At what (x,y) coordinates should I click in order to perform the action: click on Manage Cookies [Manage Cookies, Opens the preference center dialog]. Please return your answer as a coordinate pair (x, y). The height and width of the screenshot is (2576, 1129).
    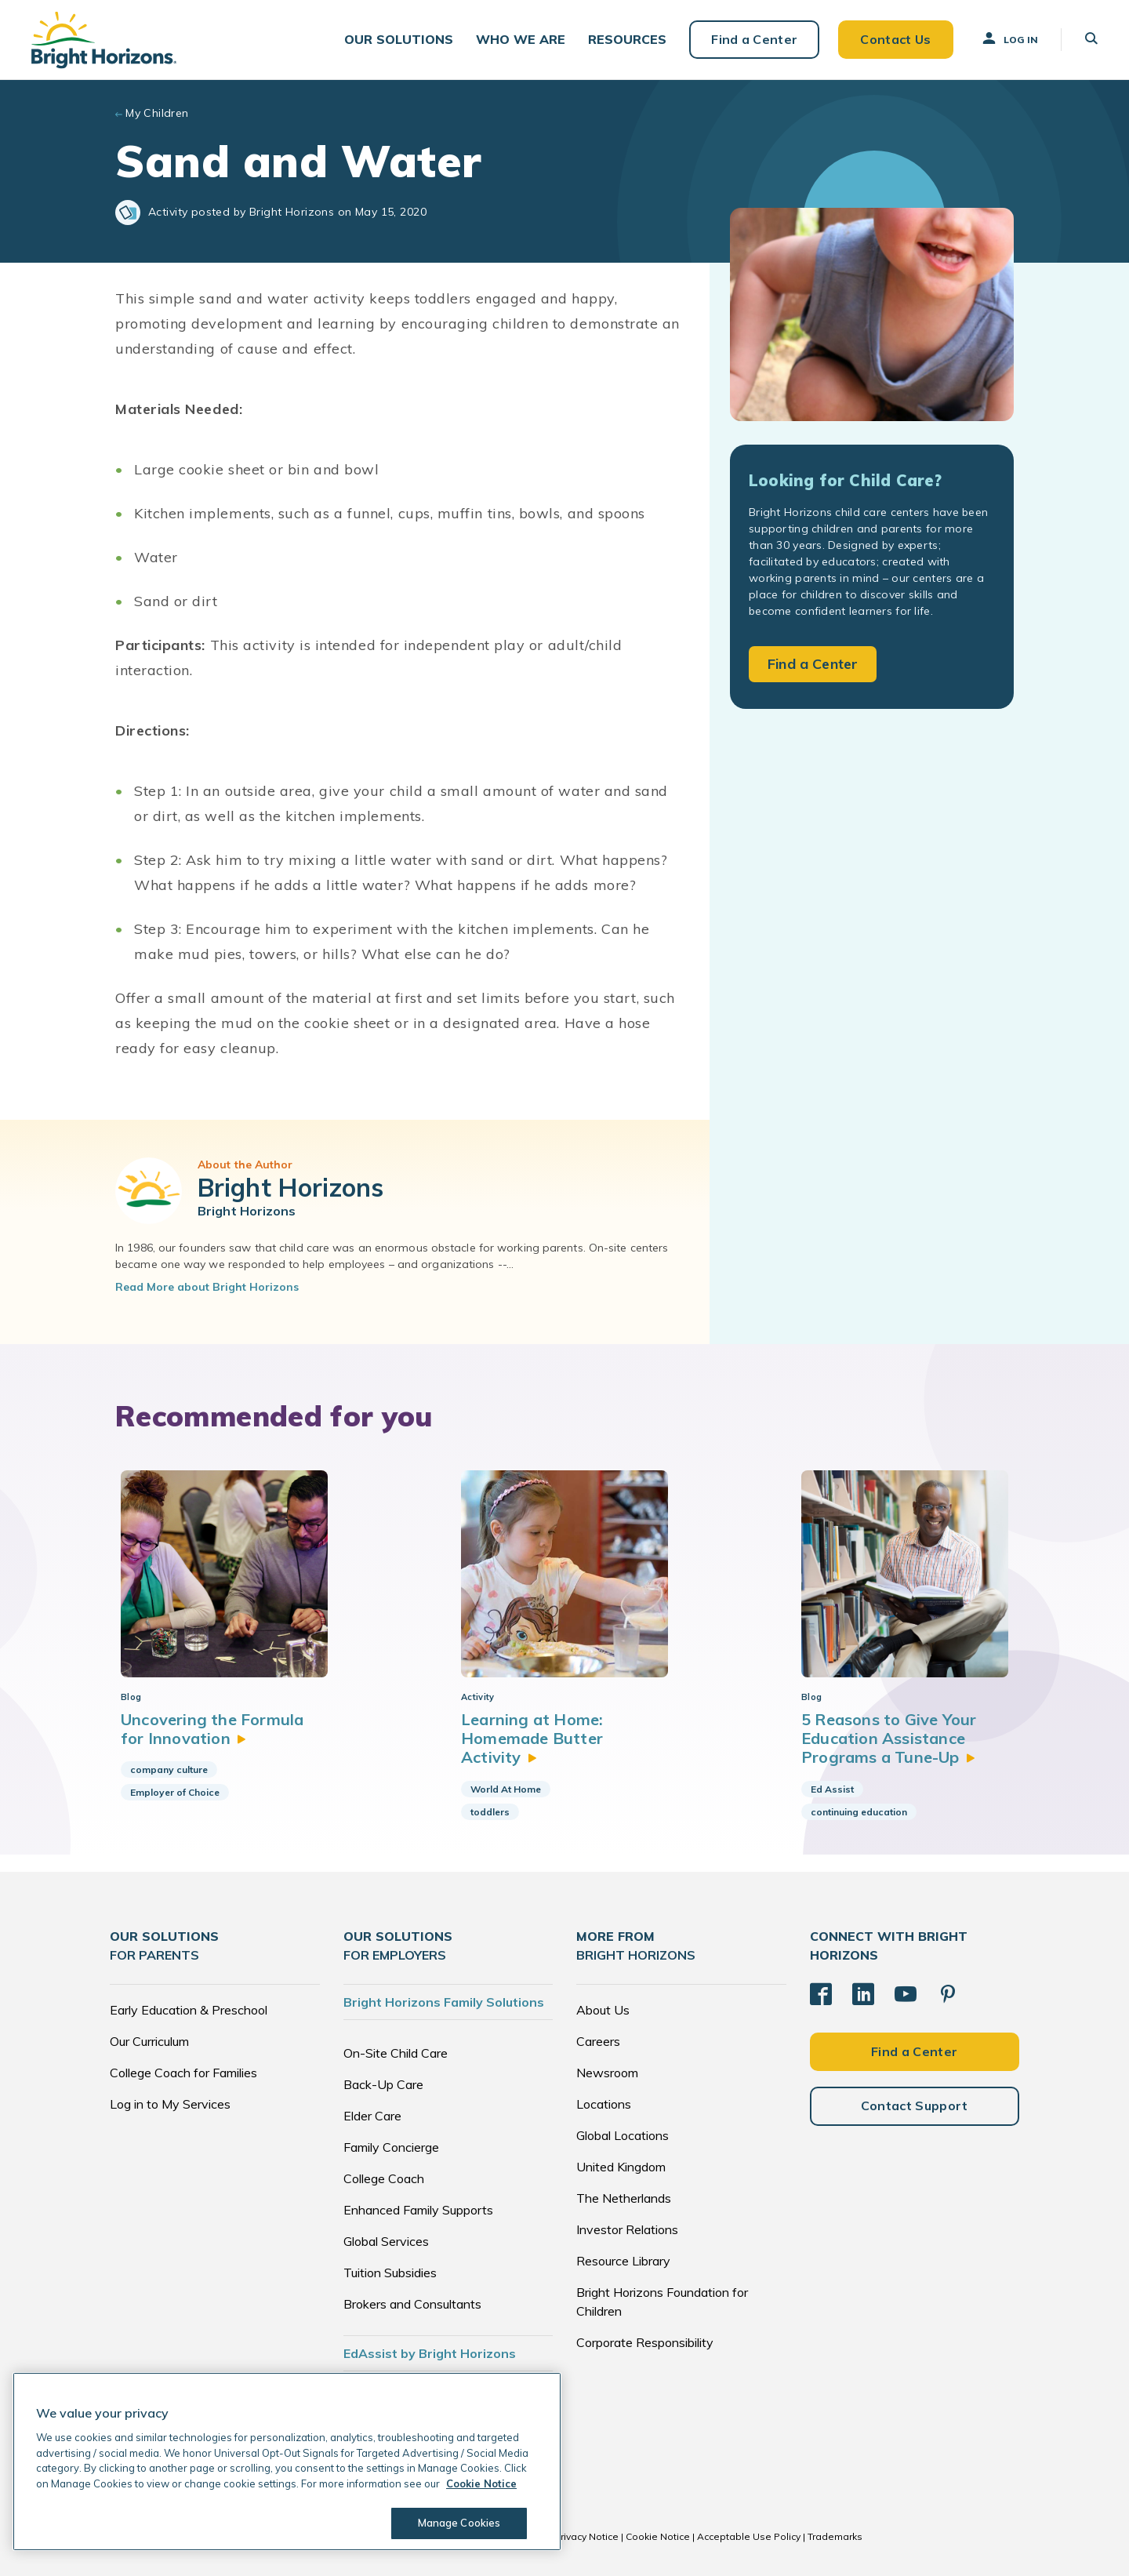
    Looking at the image, I should click on (459, 2522).